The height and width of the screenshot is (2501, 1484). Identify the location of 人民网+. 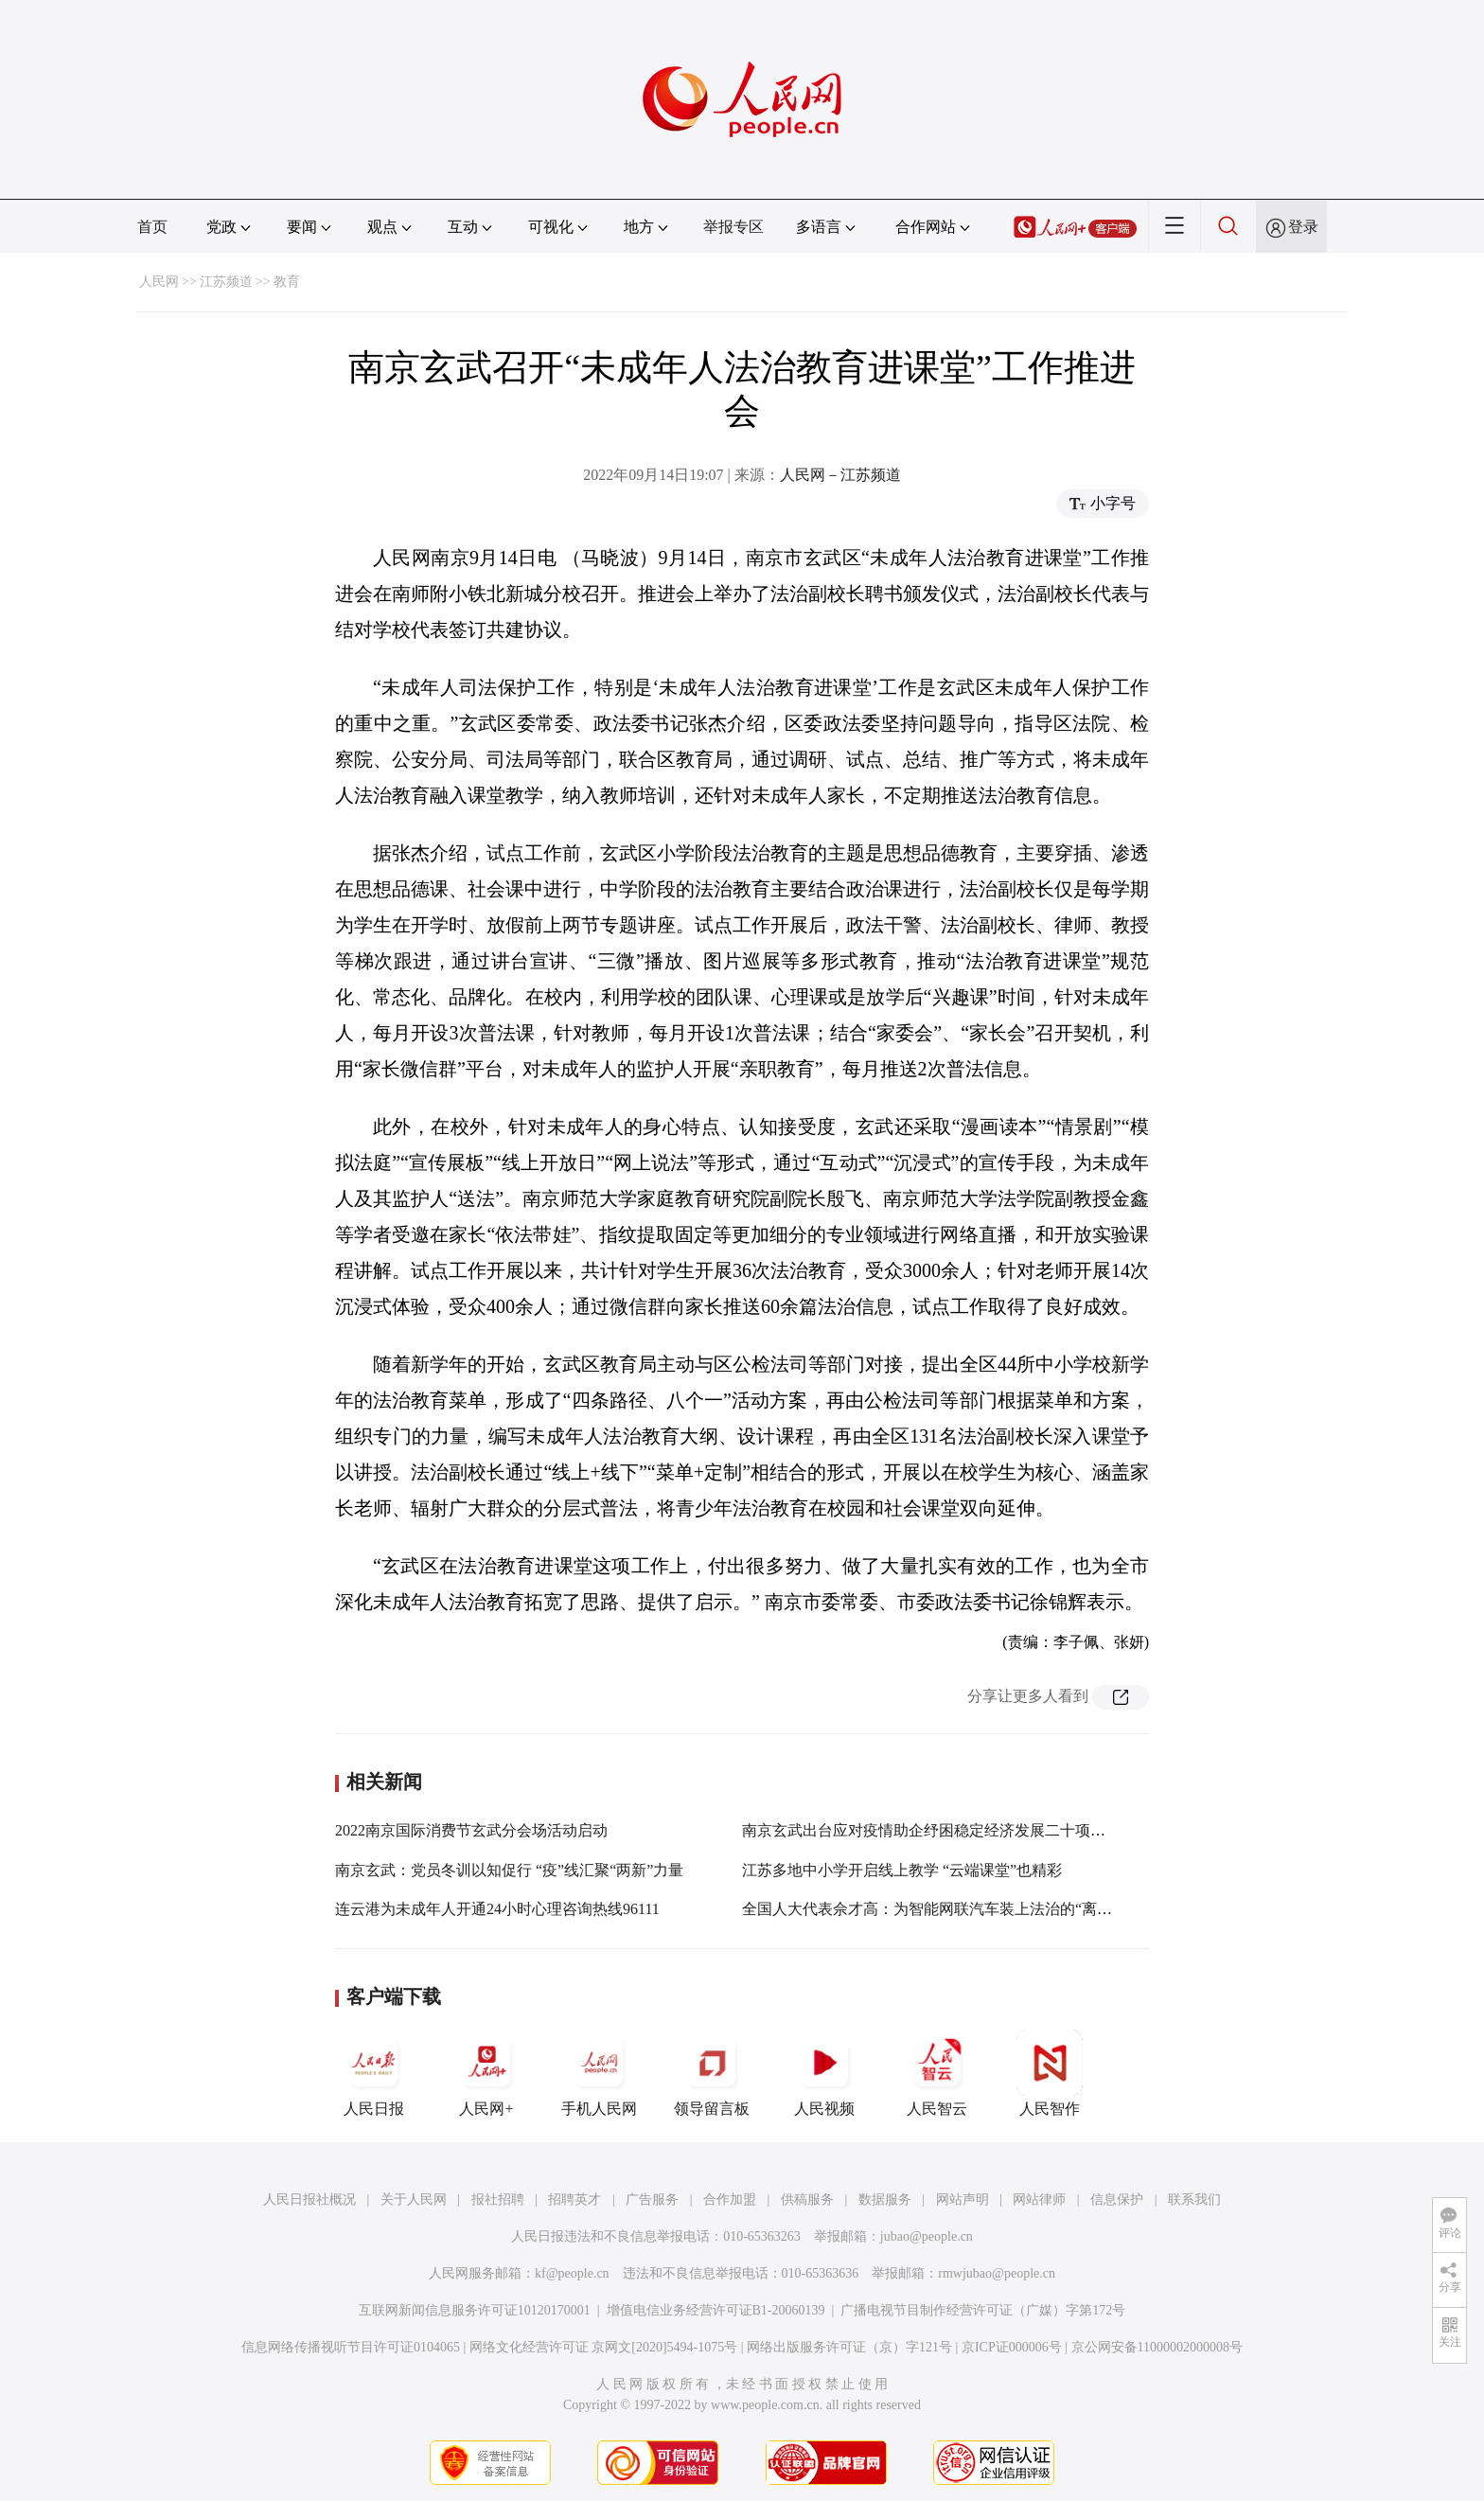
(486, 2073).